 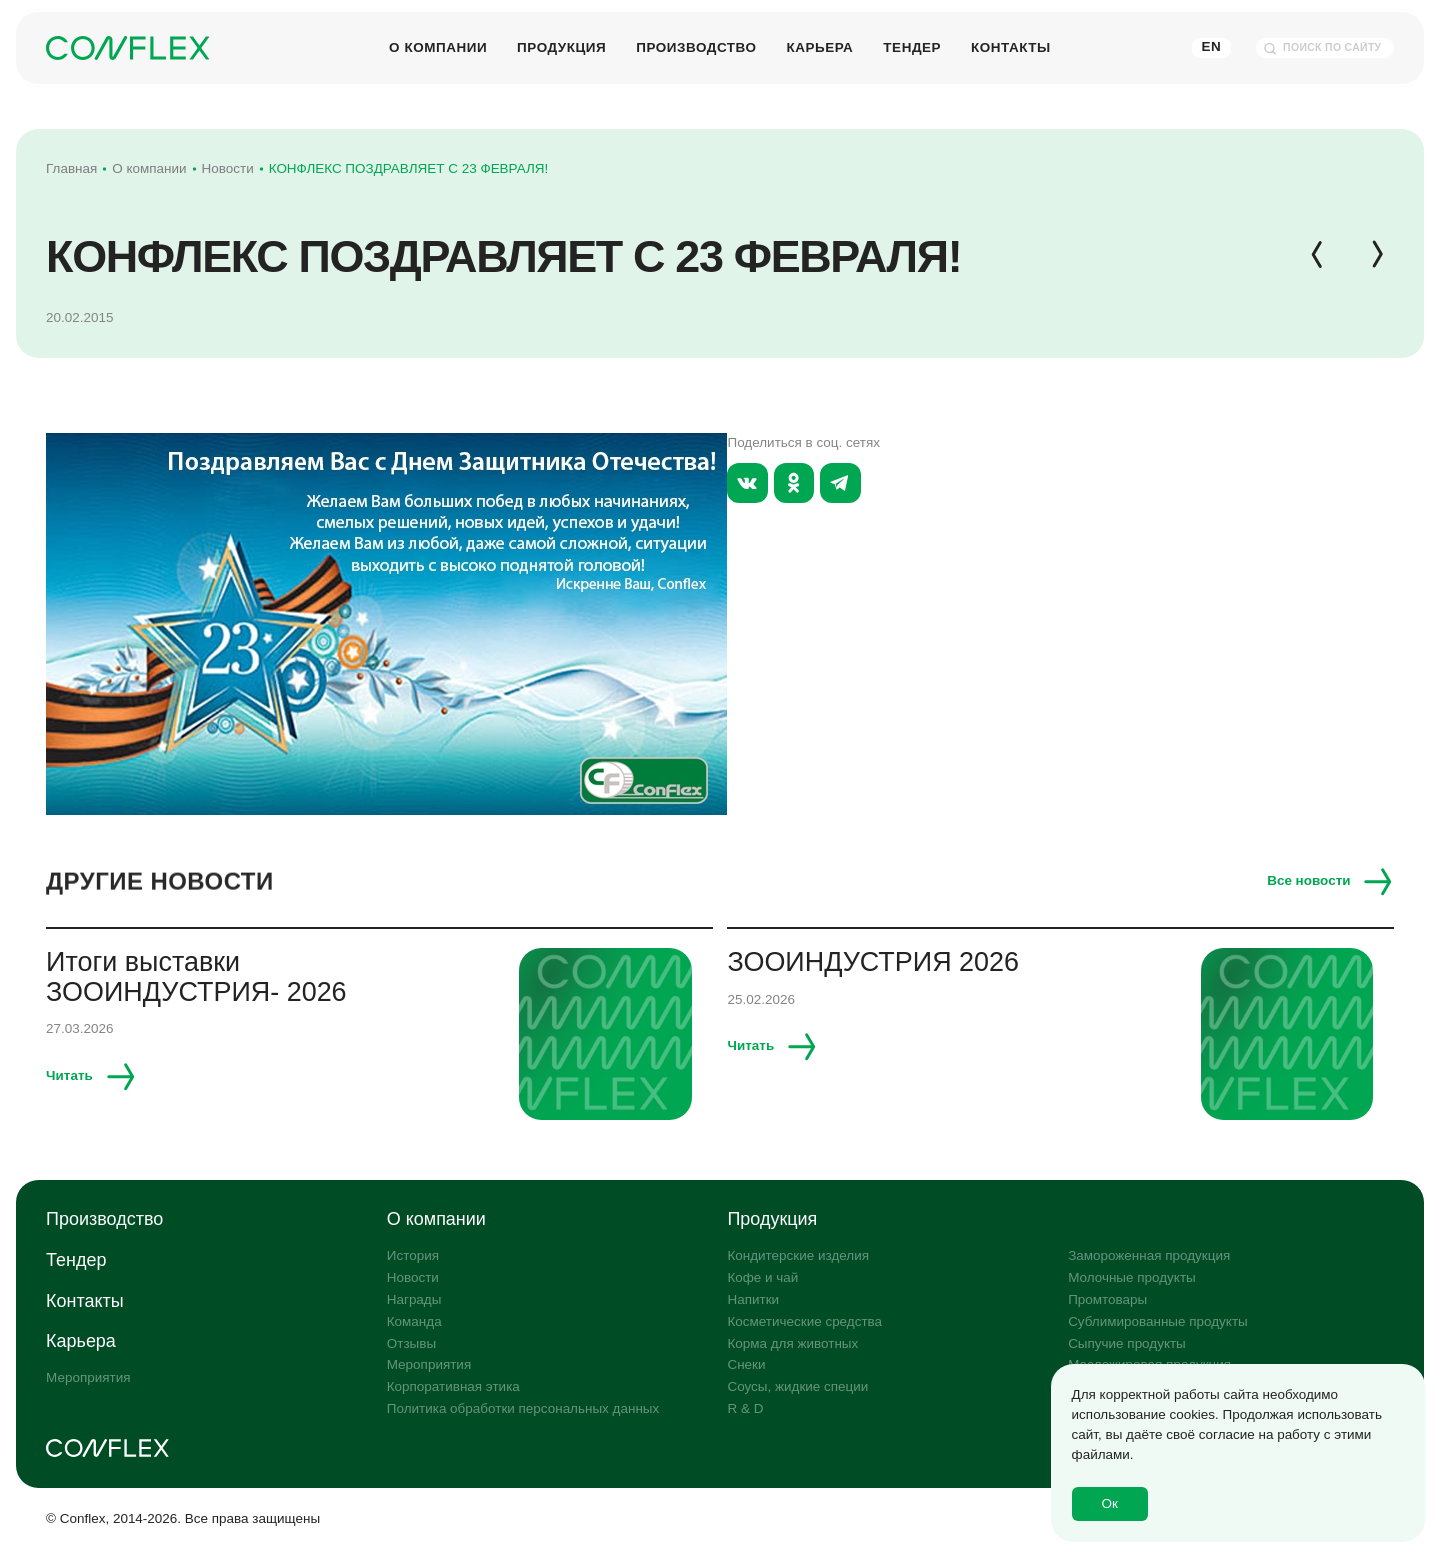 I want to click on Производство, so click(x=696, y=47).